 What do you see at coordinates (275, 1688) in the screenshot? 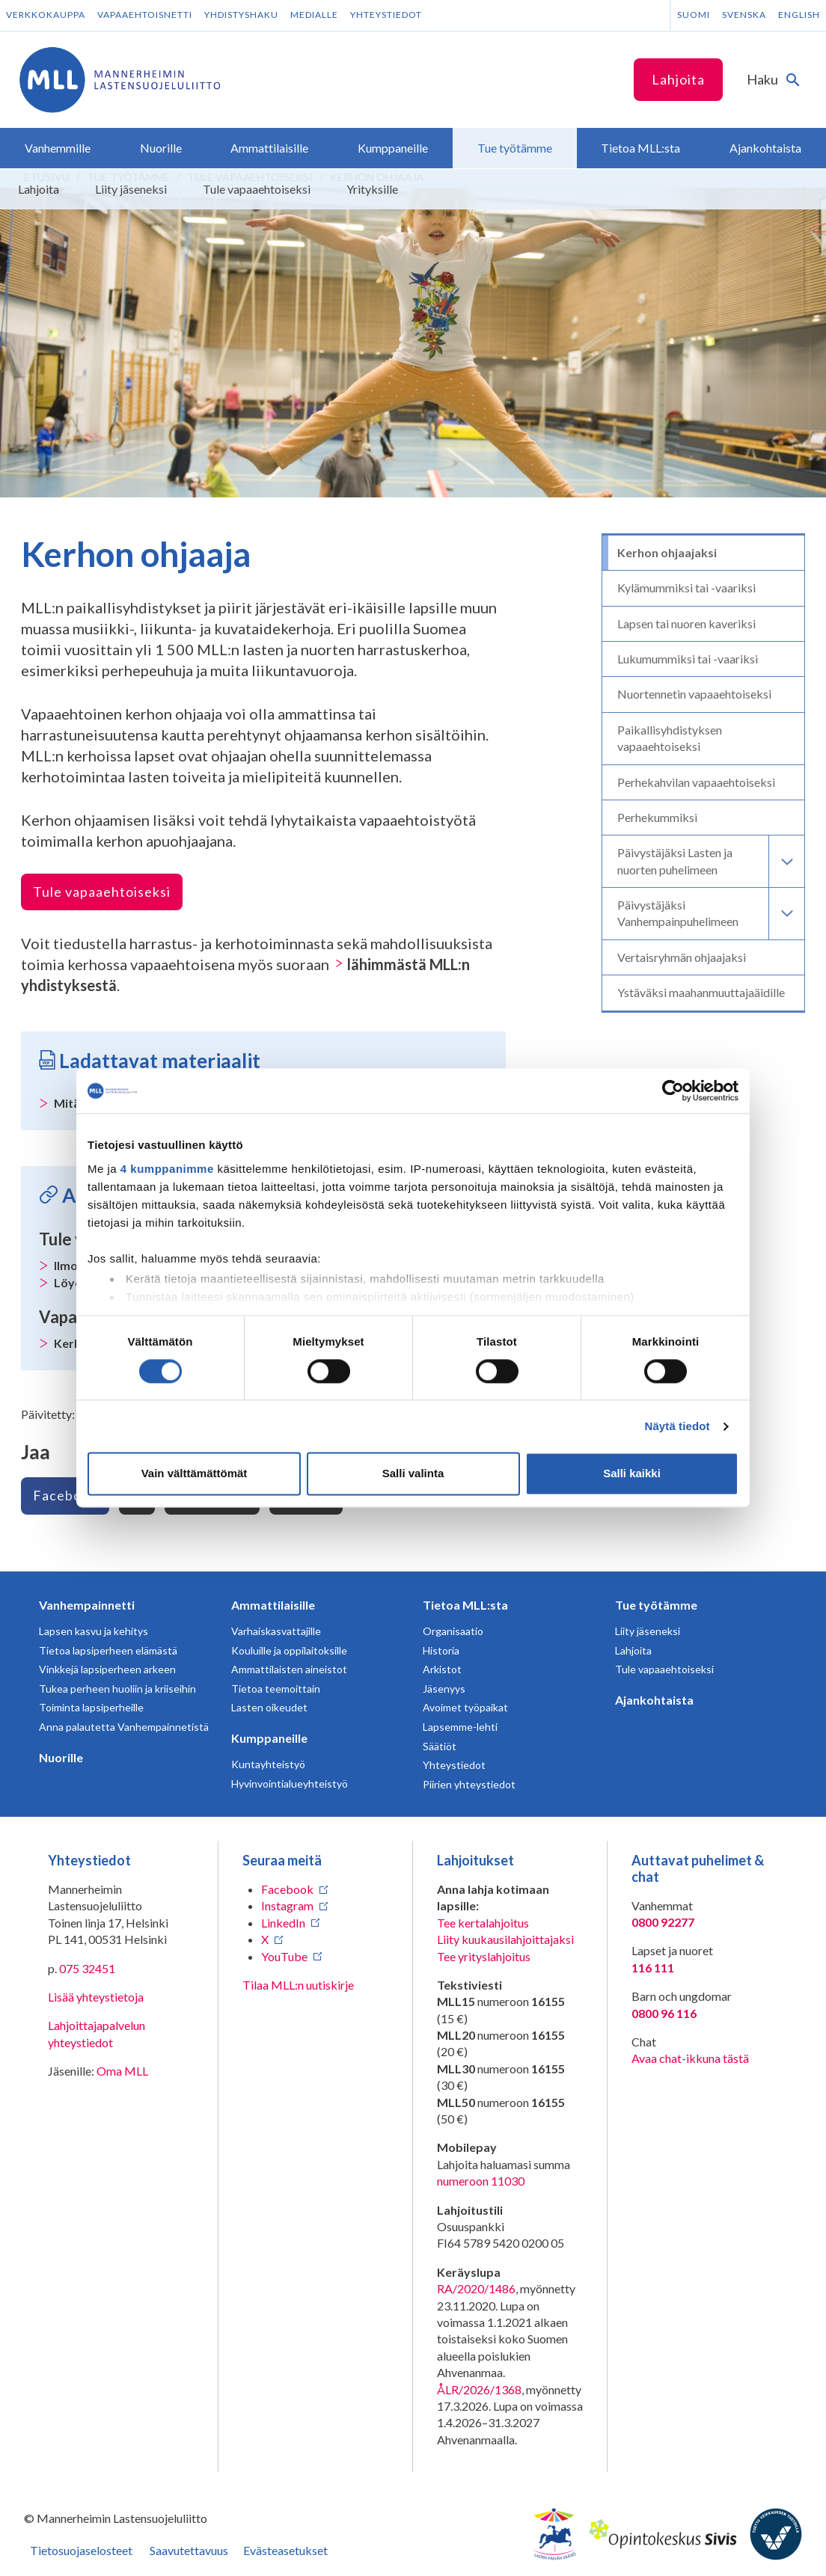
I see `Tietoa teemoittain` at bounding box center [275, 1688].